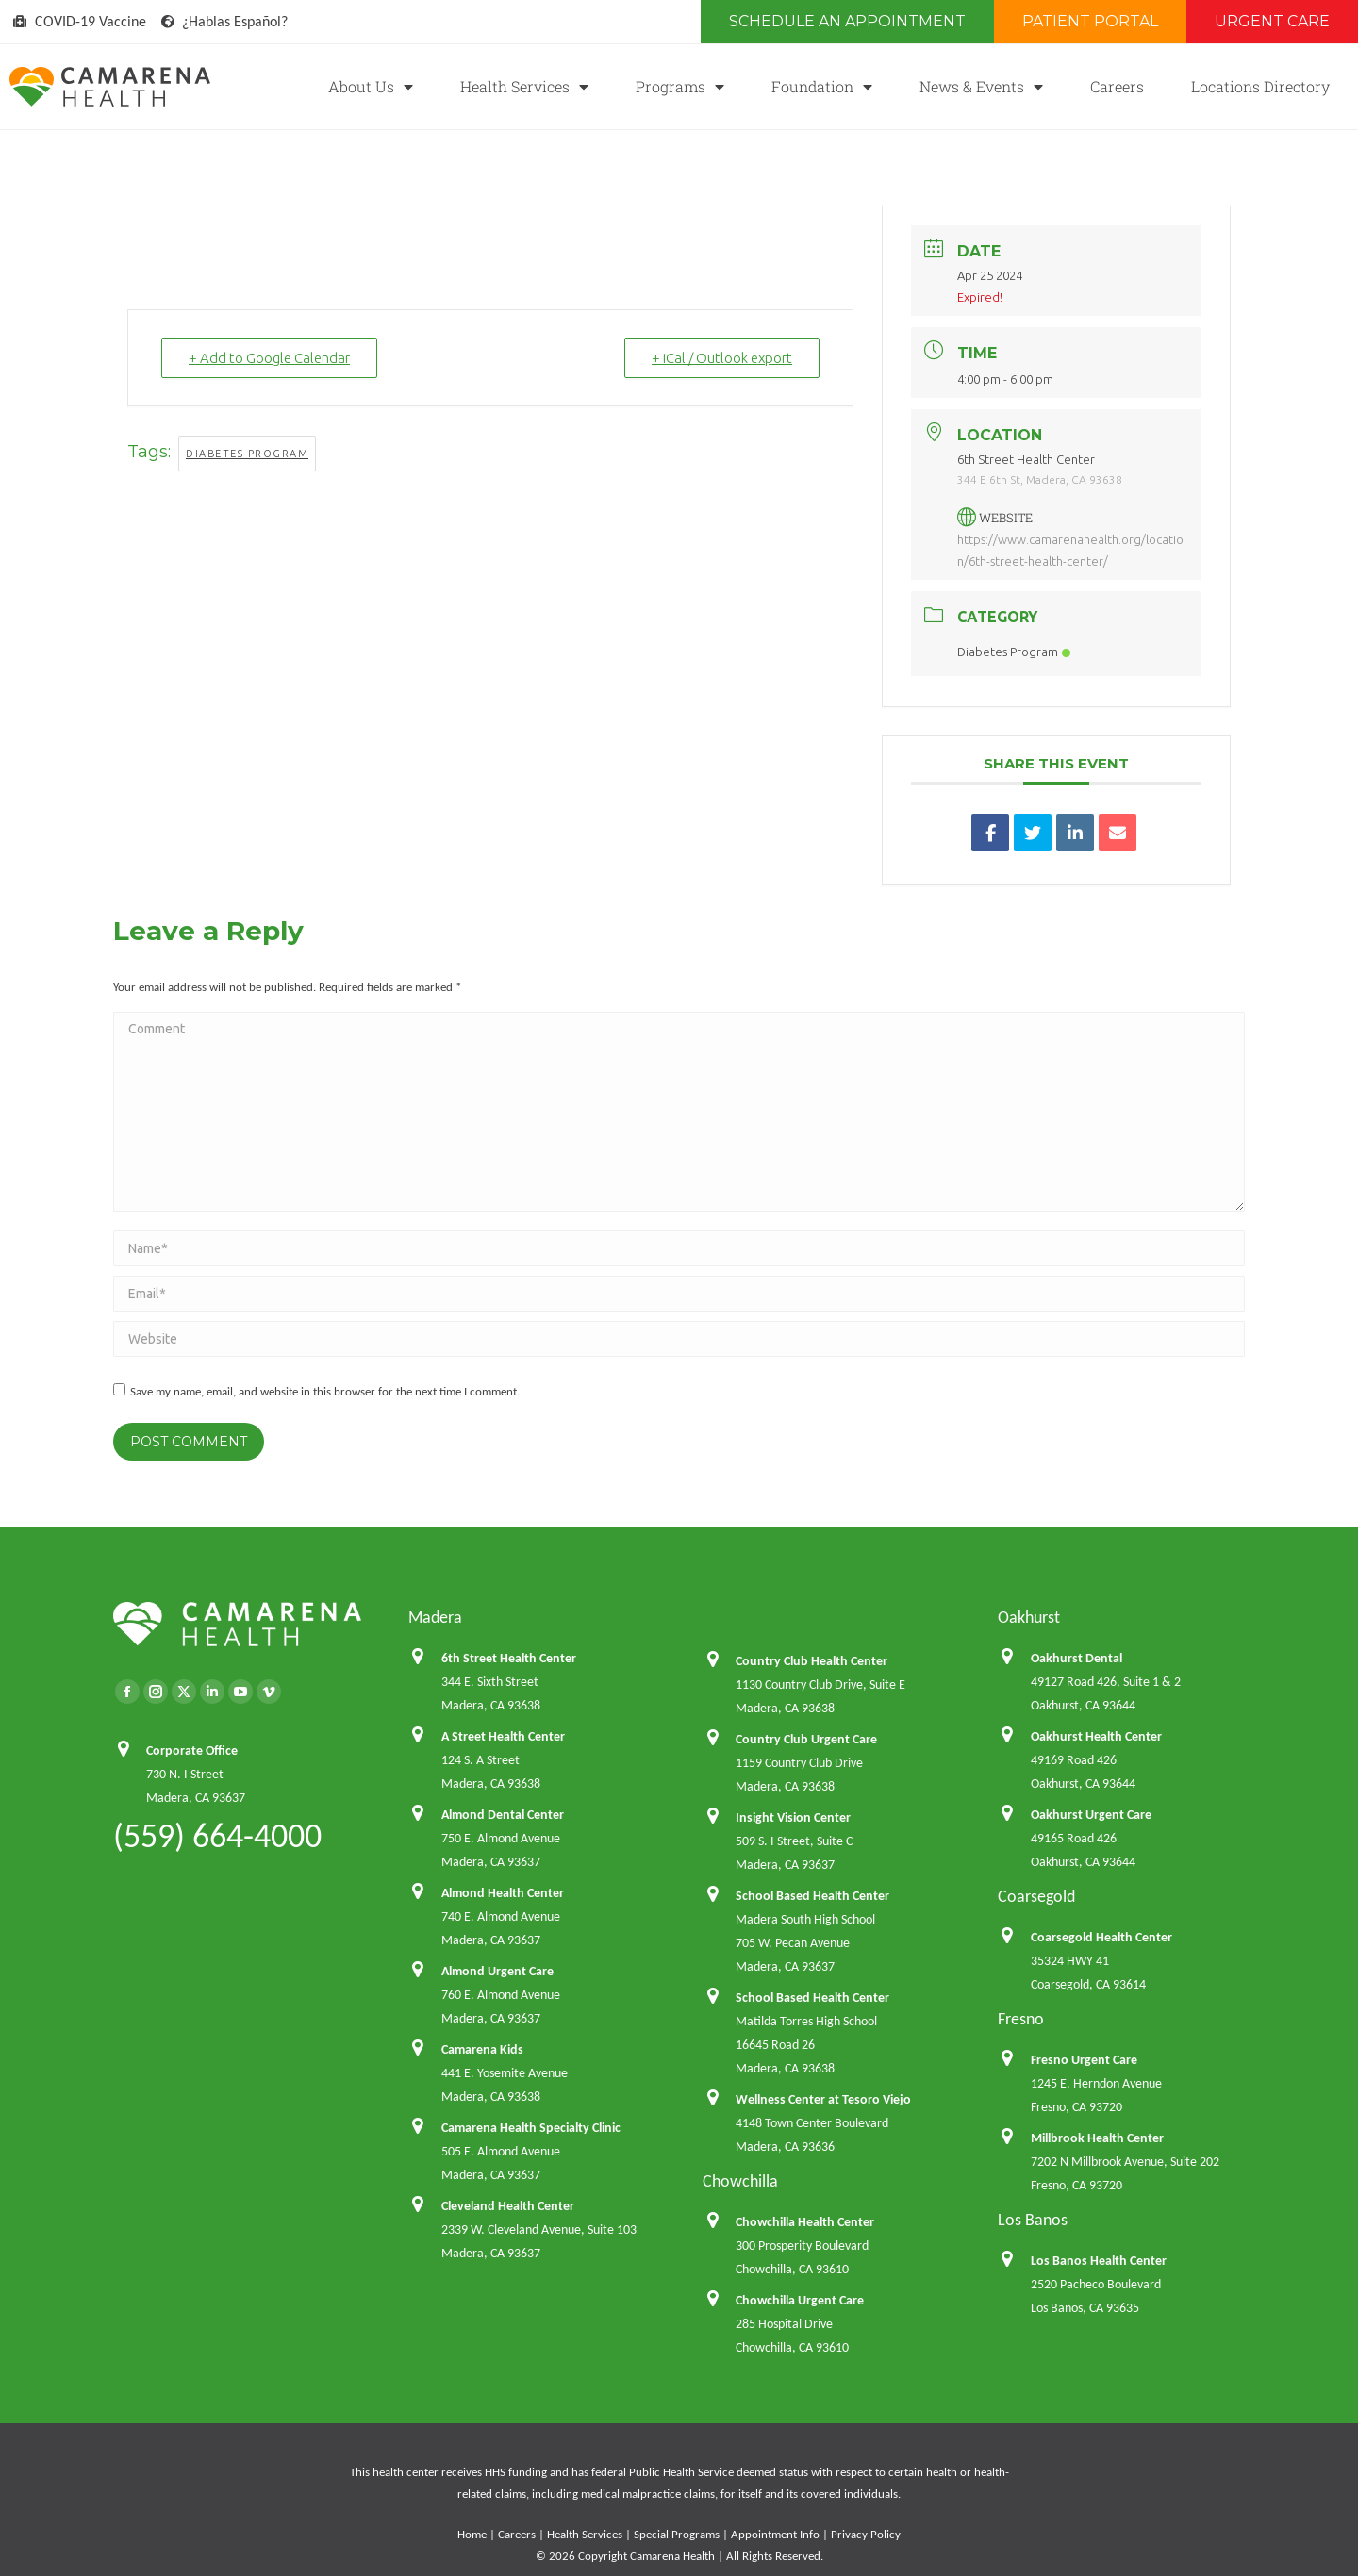 This screenshot has width=1358, height=2576. I want to click on + Add to Google Calendar, so click(269, 358).